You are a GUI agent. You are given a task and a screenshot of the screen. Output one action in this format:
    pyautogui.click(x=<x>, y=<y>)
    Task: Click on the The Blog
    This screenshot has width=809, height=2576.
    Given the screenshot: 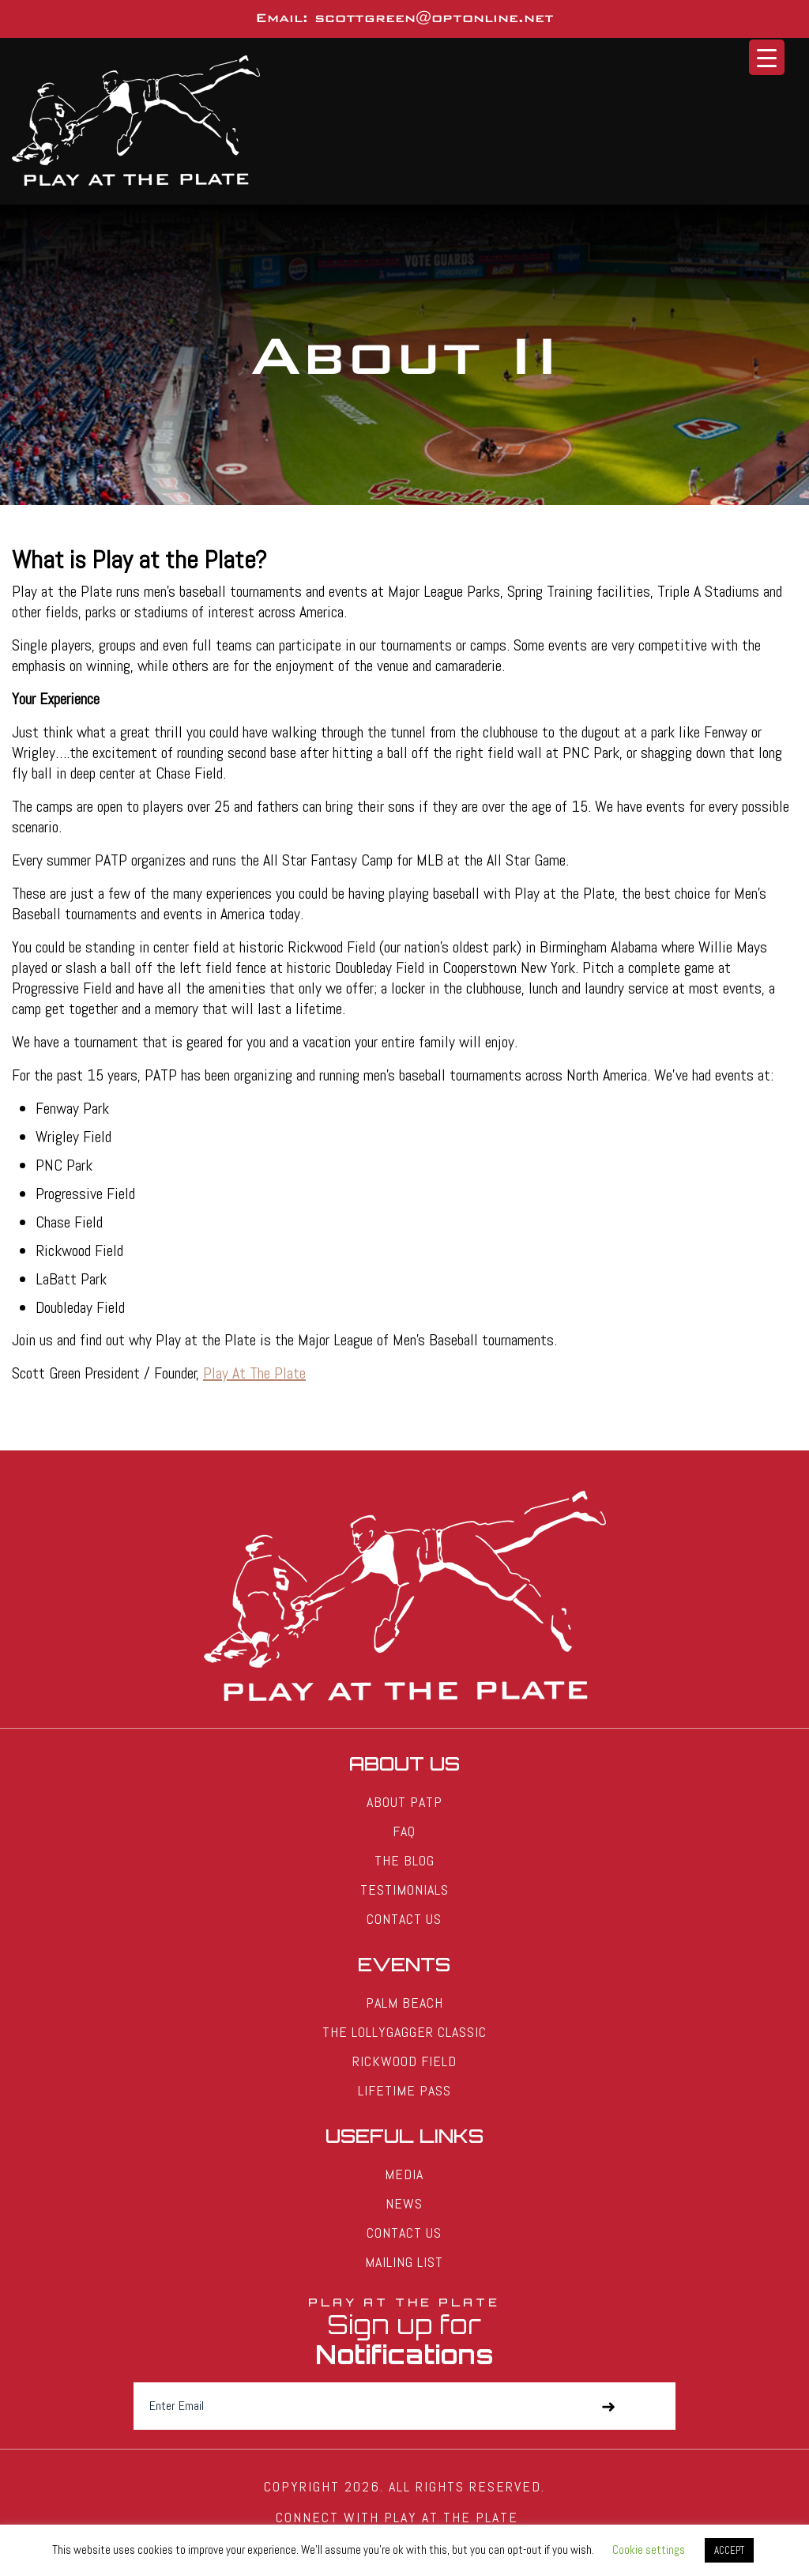 What is the action you would take?
    pyautogui.click(x=404, y=1860)
    